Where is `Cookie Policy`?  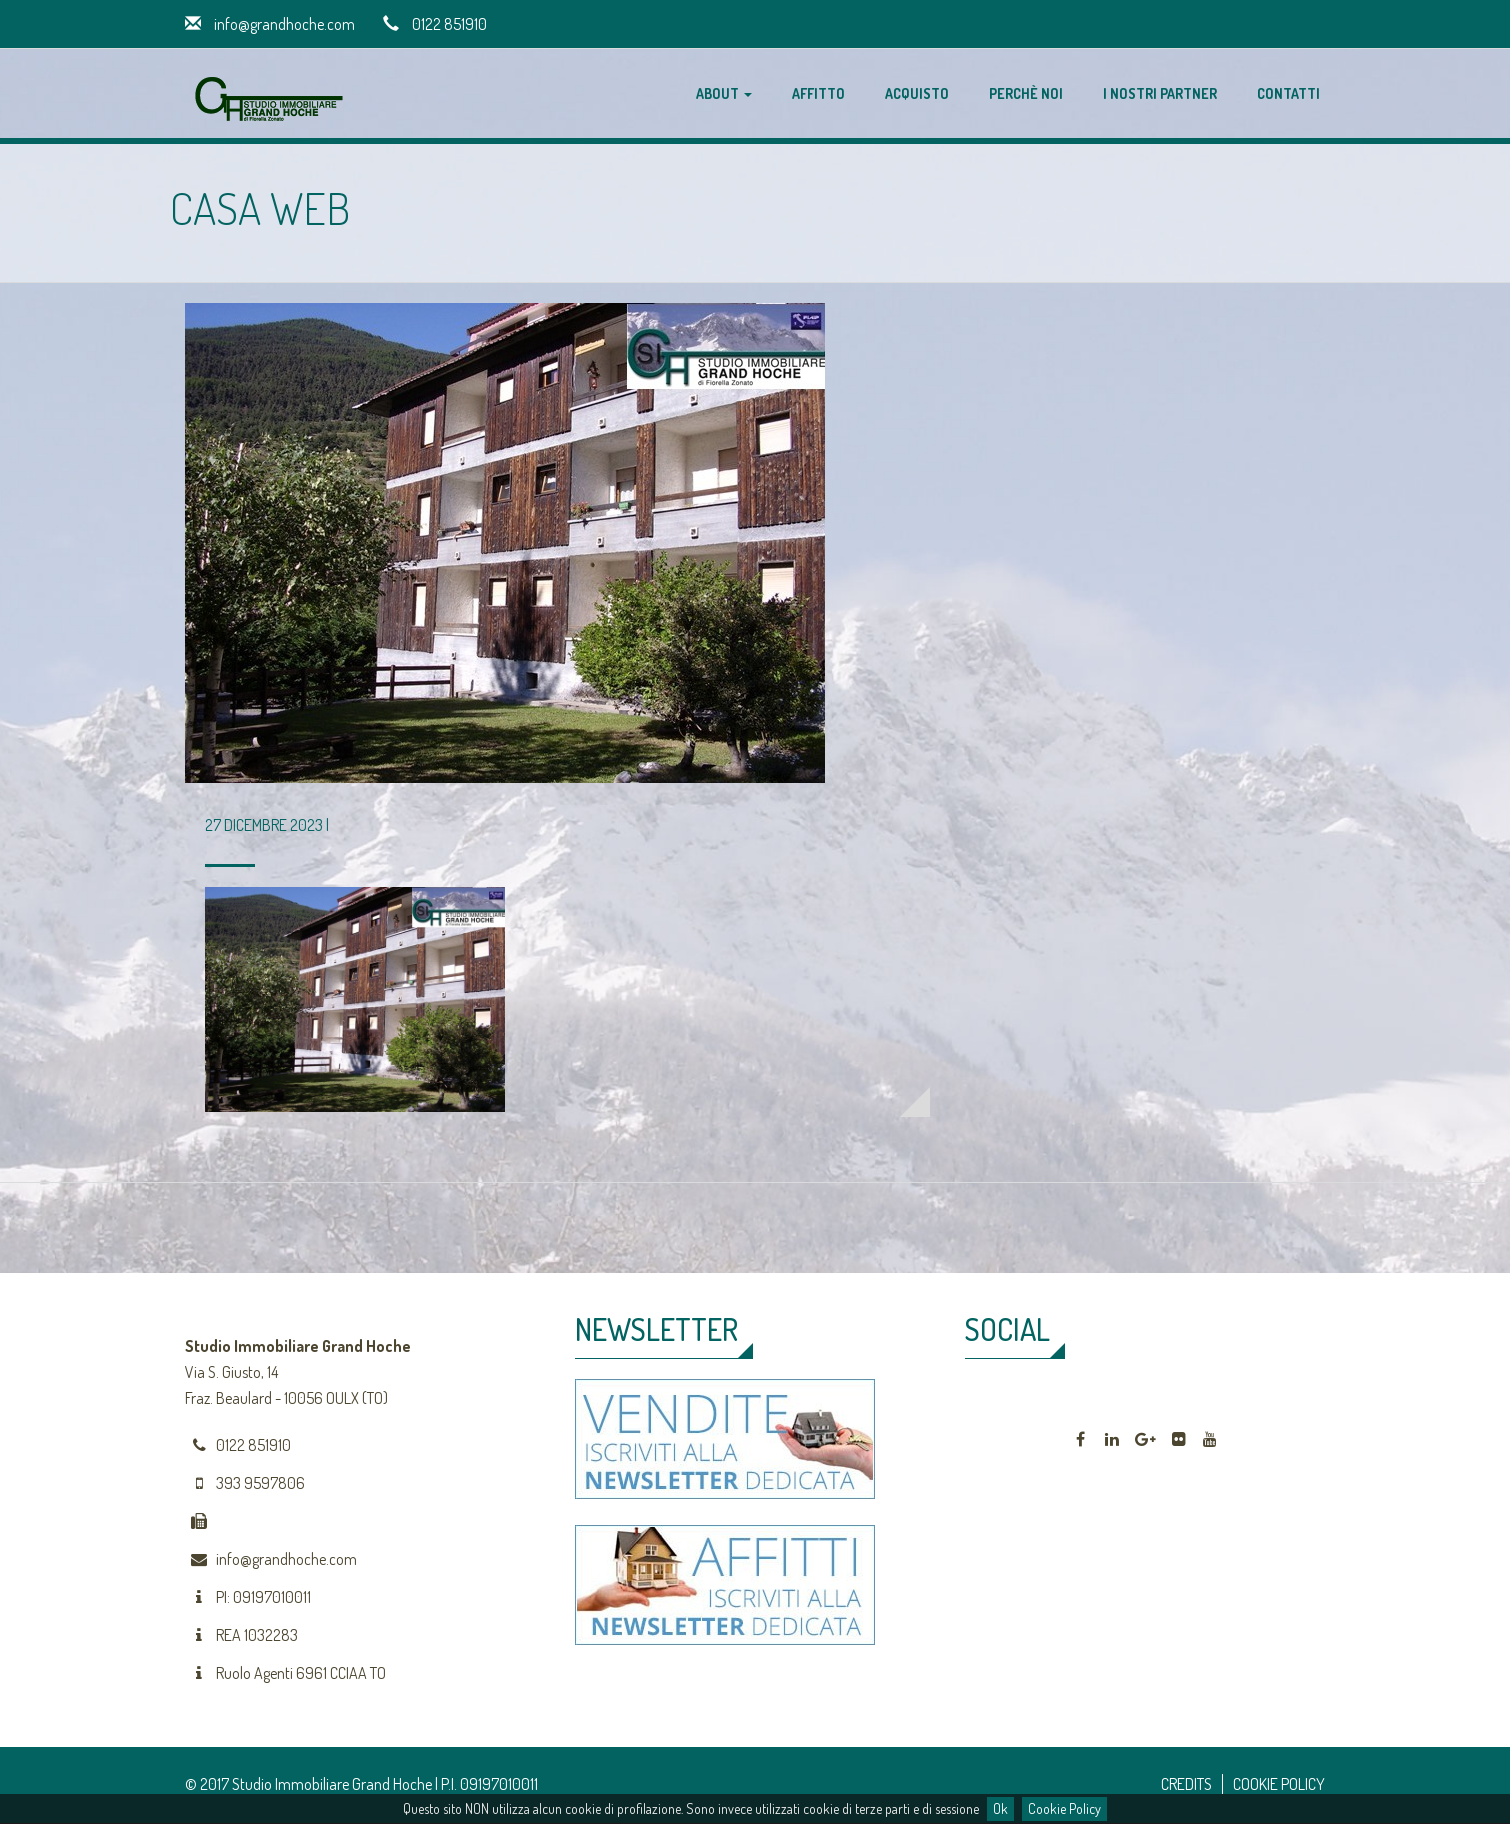
Cookie Policy is located at coordinates (1064, 1808).